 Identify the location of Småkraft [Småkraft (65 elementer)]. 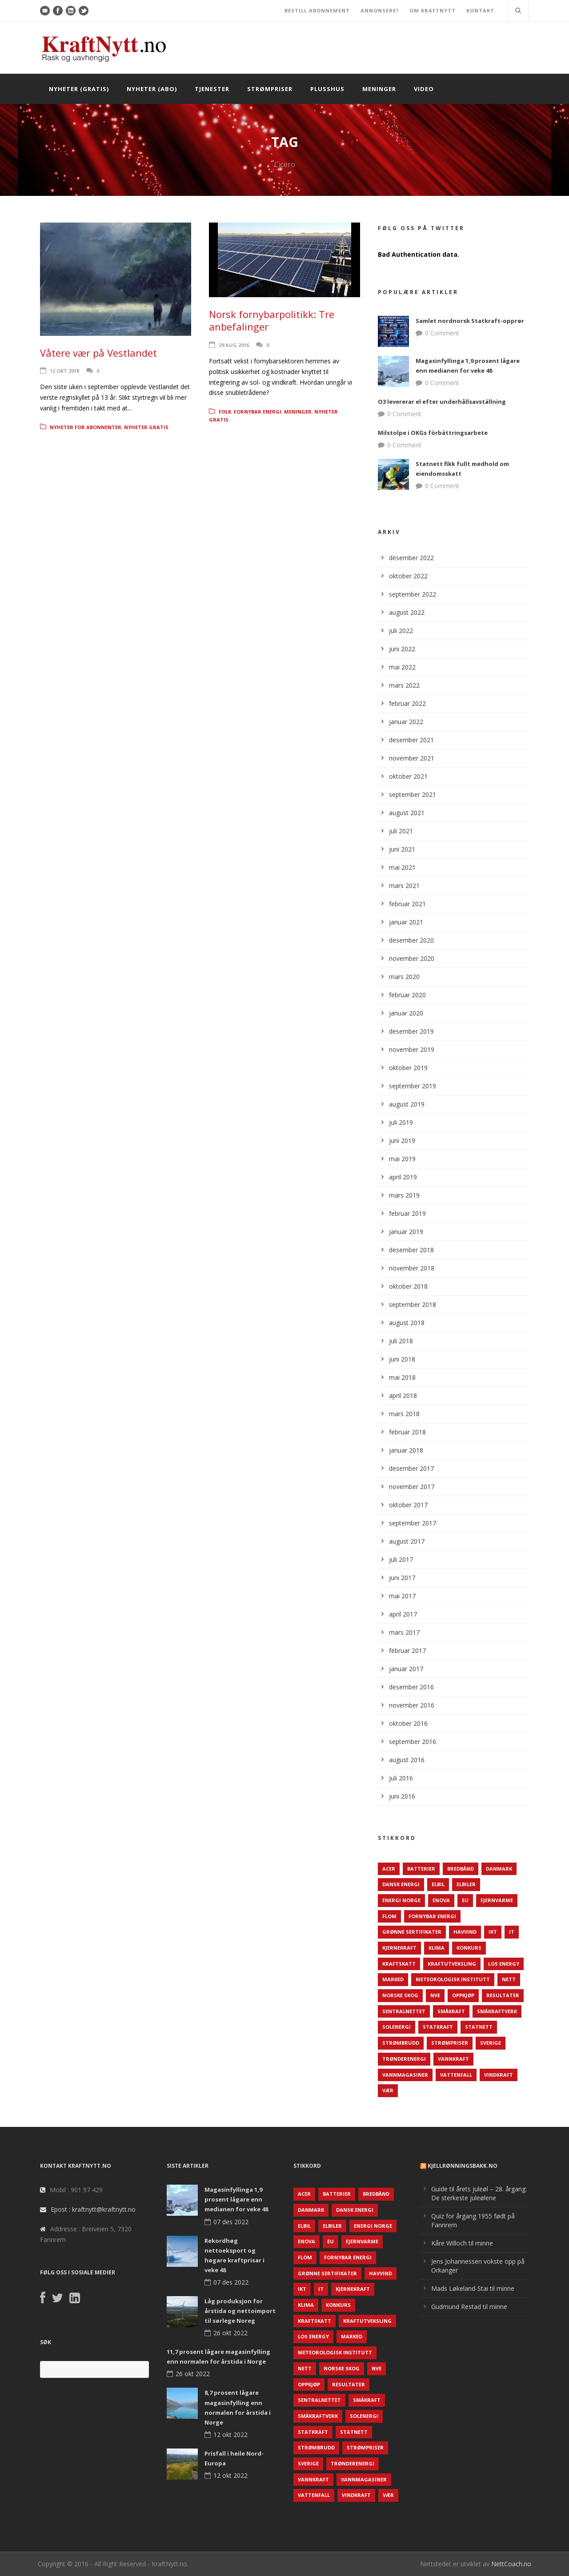
(451, 2011).